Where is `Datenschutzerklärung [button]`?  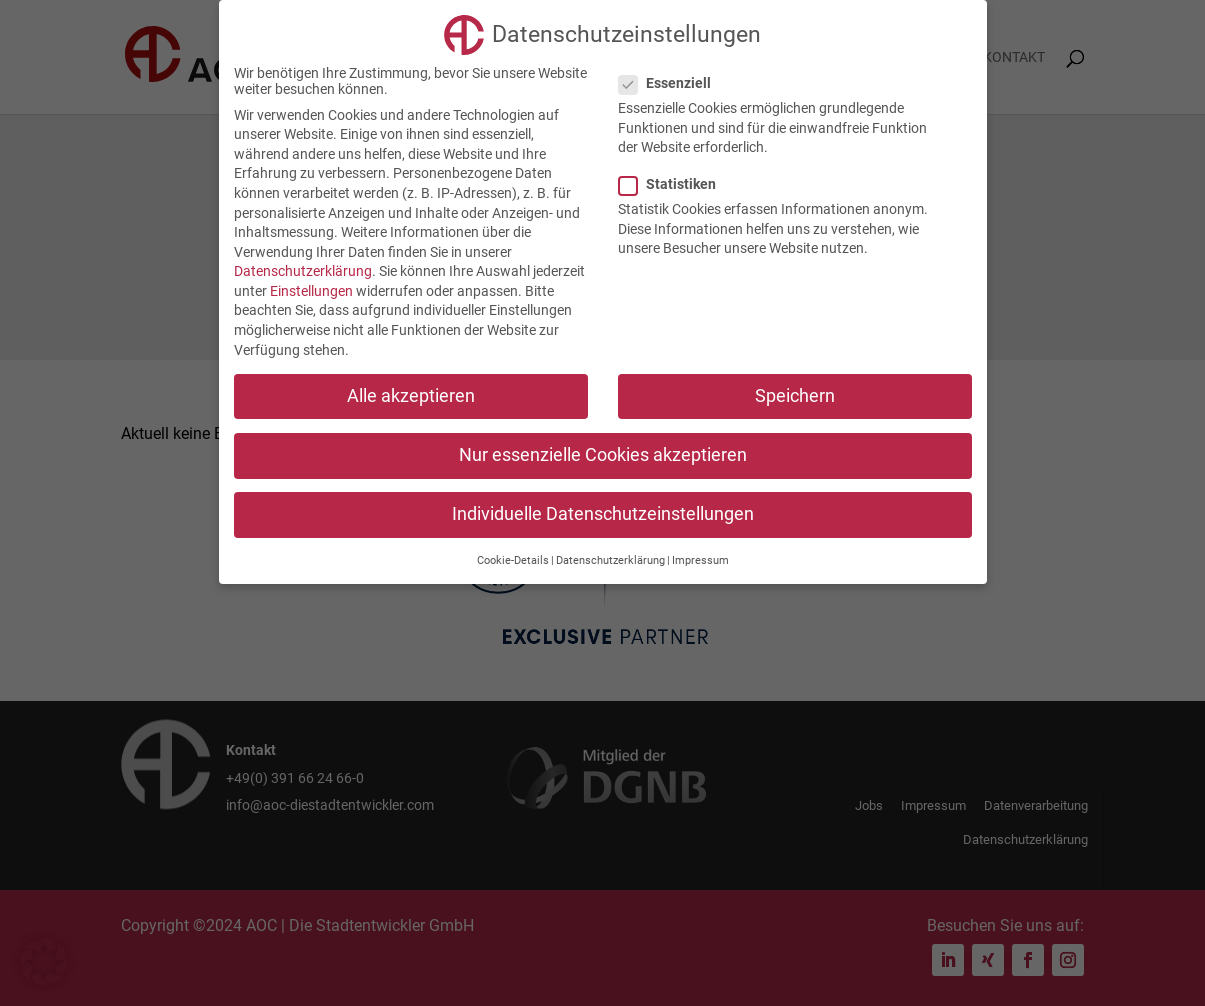 Datenschutzerklärung [button] is located at coordinates (610, 560).